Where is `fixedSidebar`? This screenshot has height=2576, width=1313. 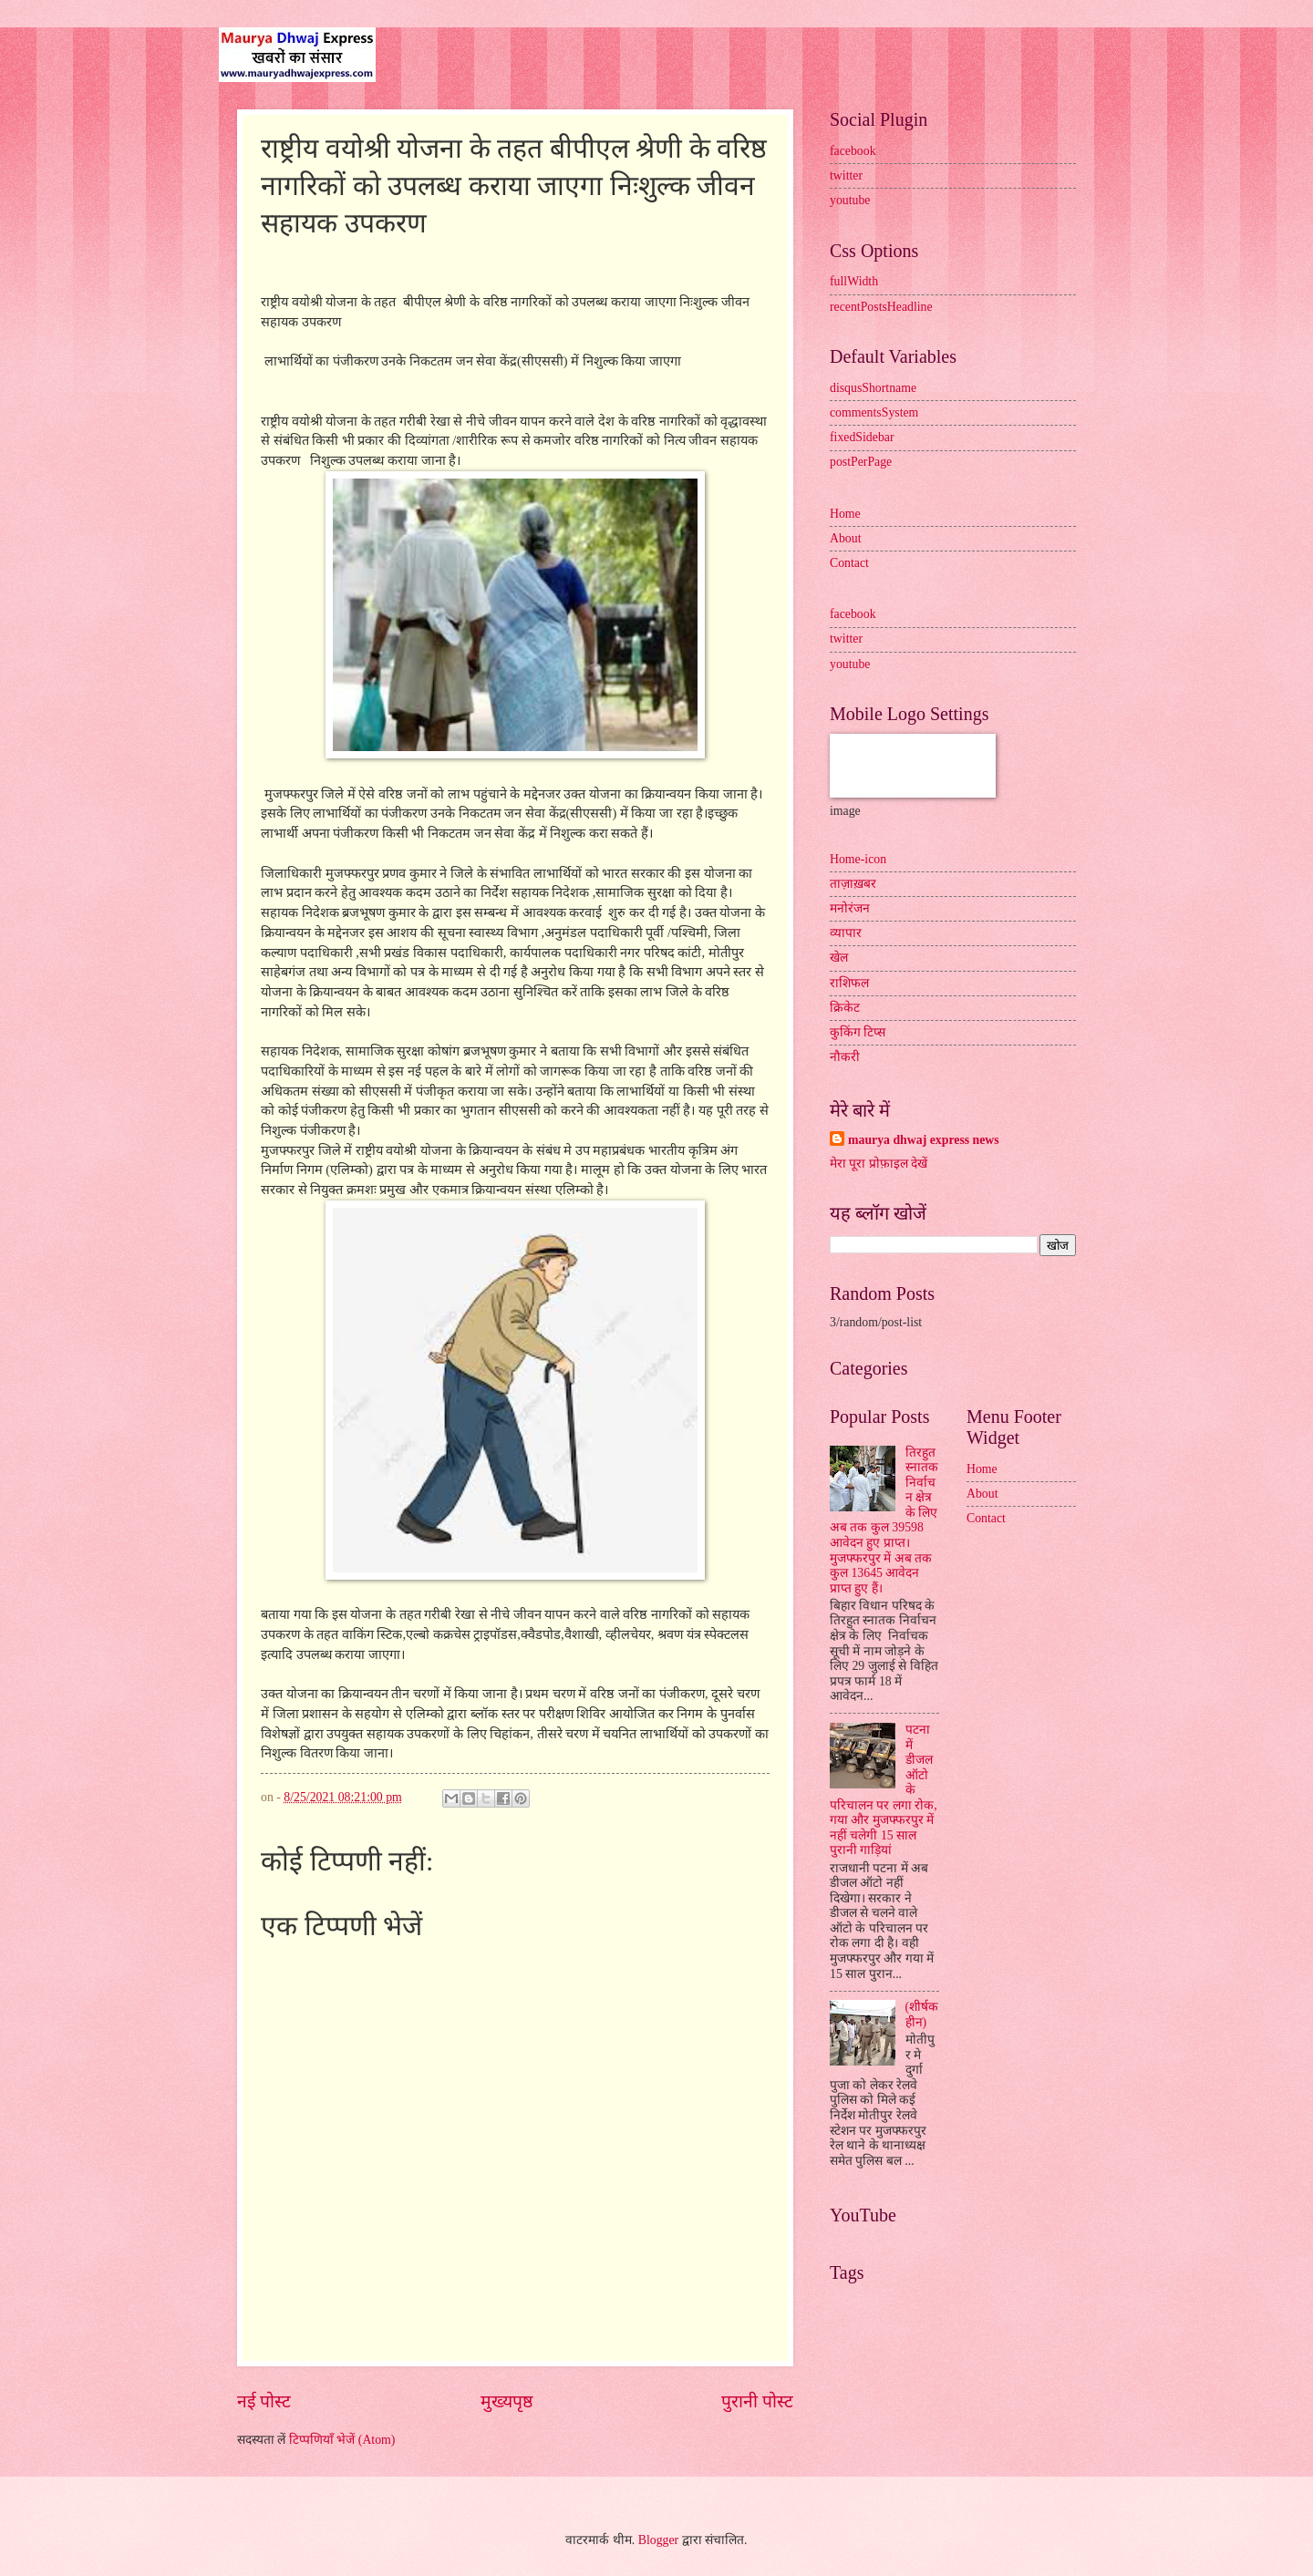 fixedSidebar is located at coordinates (862, 437).